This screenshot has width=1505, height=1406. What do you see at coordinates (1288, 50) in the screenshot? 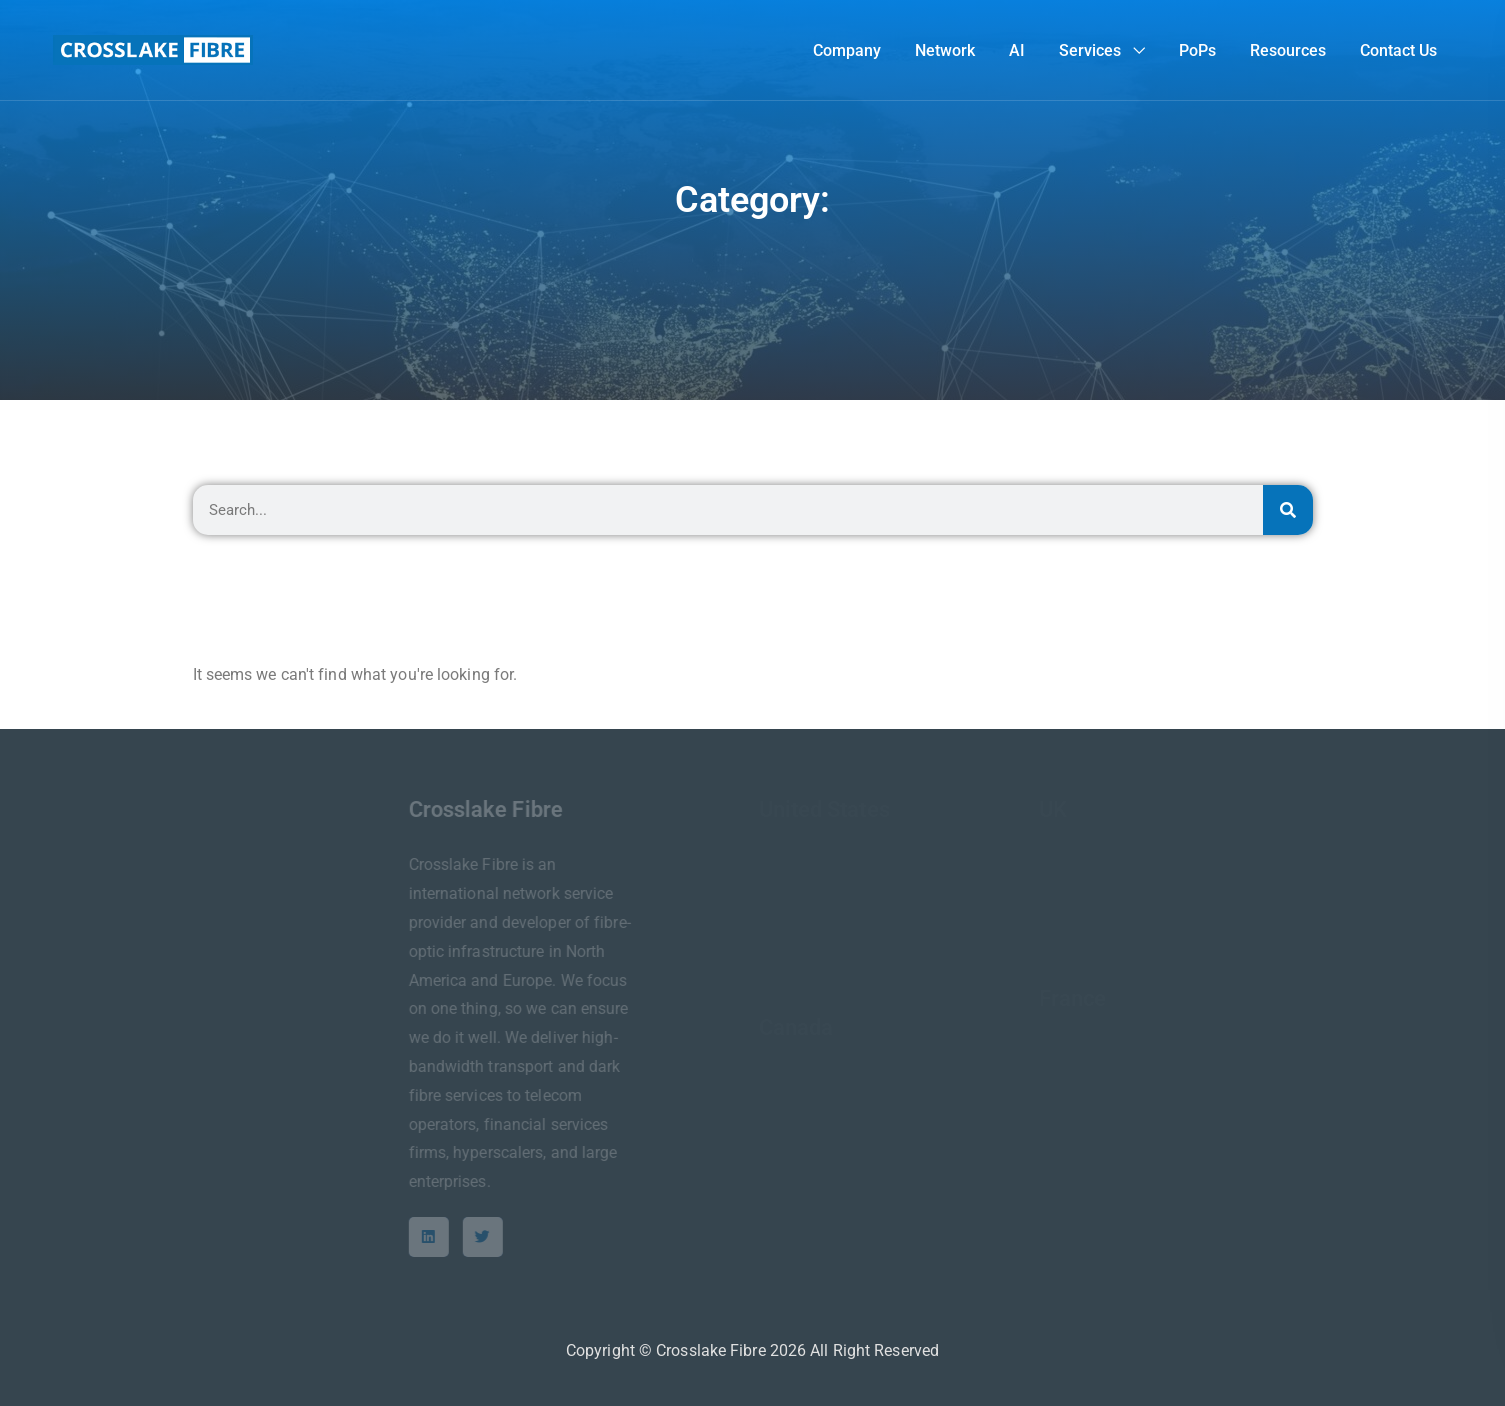
I see `Resources` at bounding box center [1288, 50].